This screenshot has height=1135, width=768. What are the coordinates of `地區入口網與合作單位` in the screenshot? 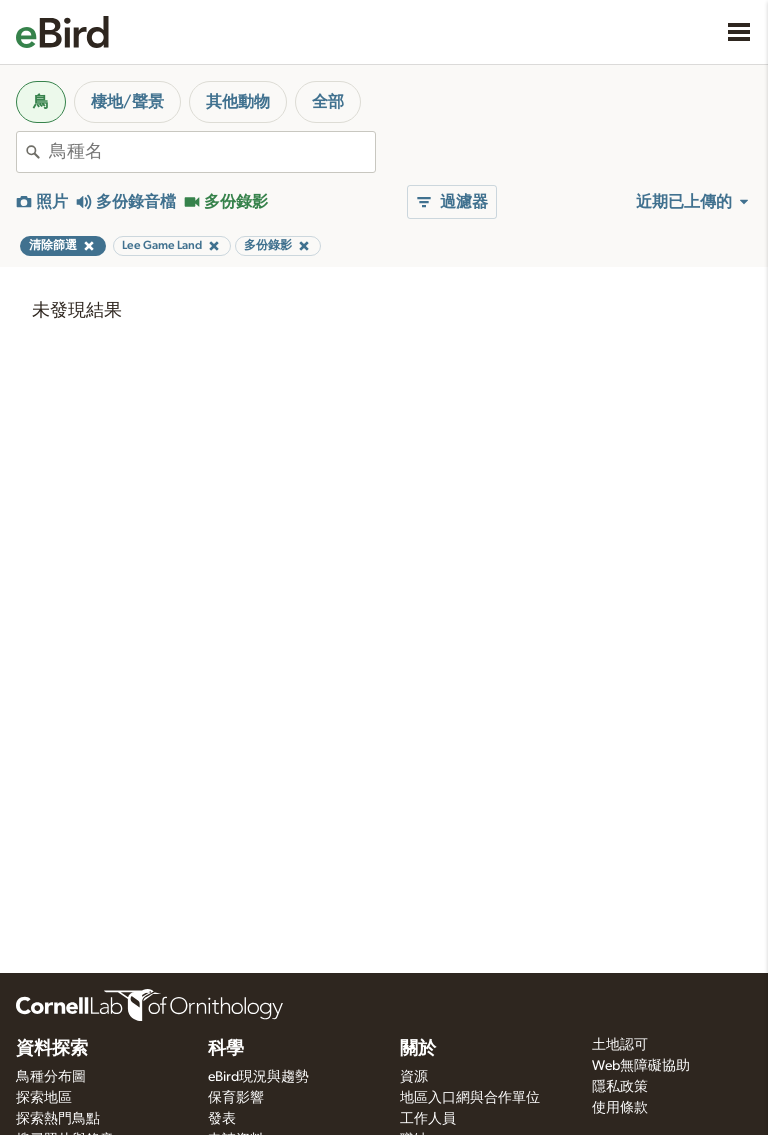 It's located at (470, 1098).